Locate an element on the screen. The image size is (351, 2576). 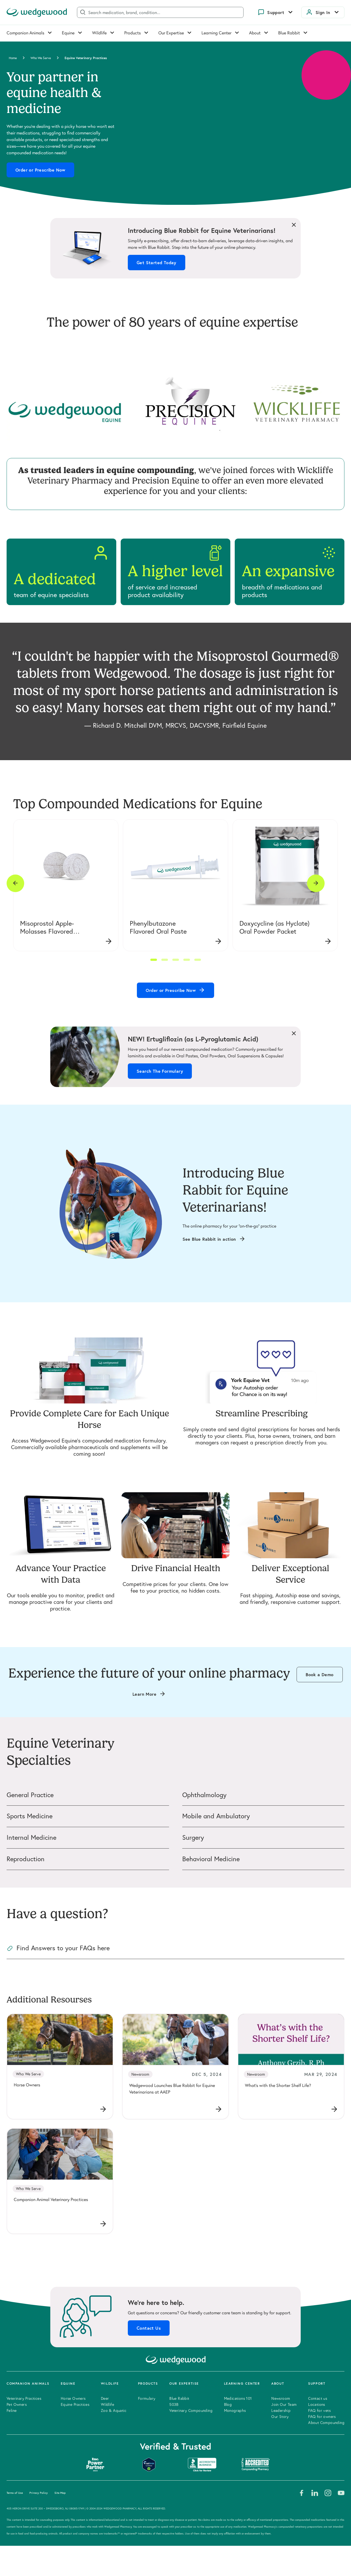
Book a Demo is located at coordinates (319, 1674).